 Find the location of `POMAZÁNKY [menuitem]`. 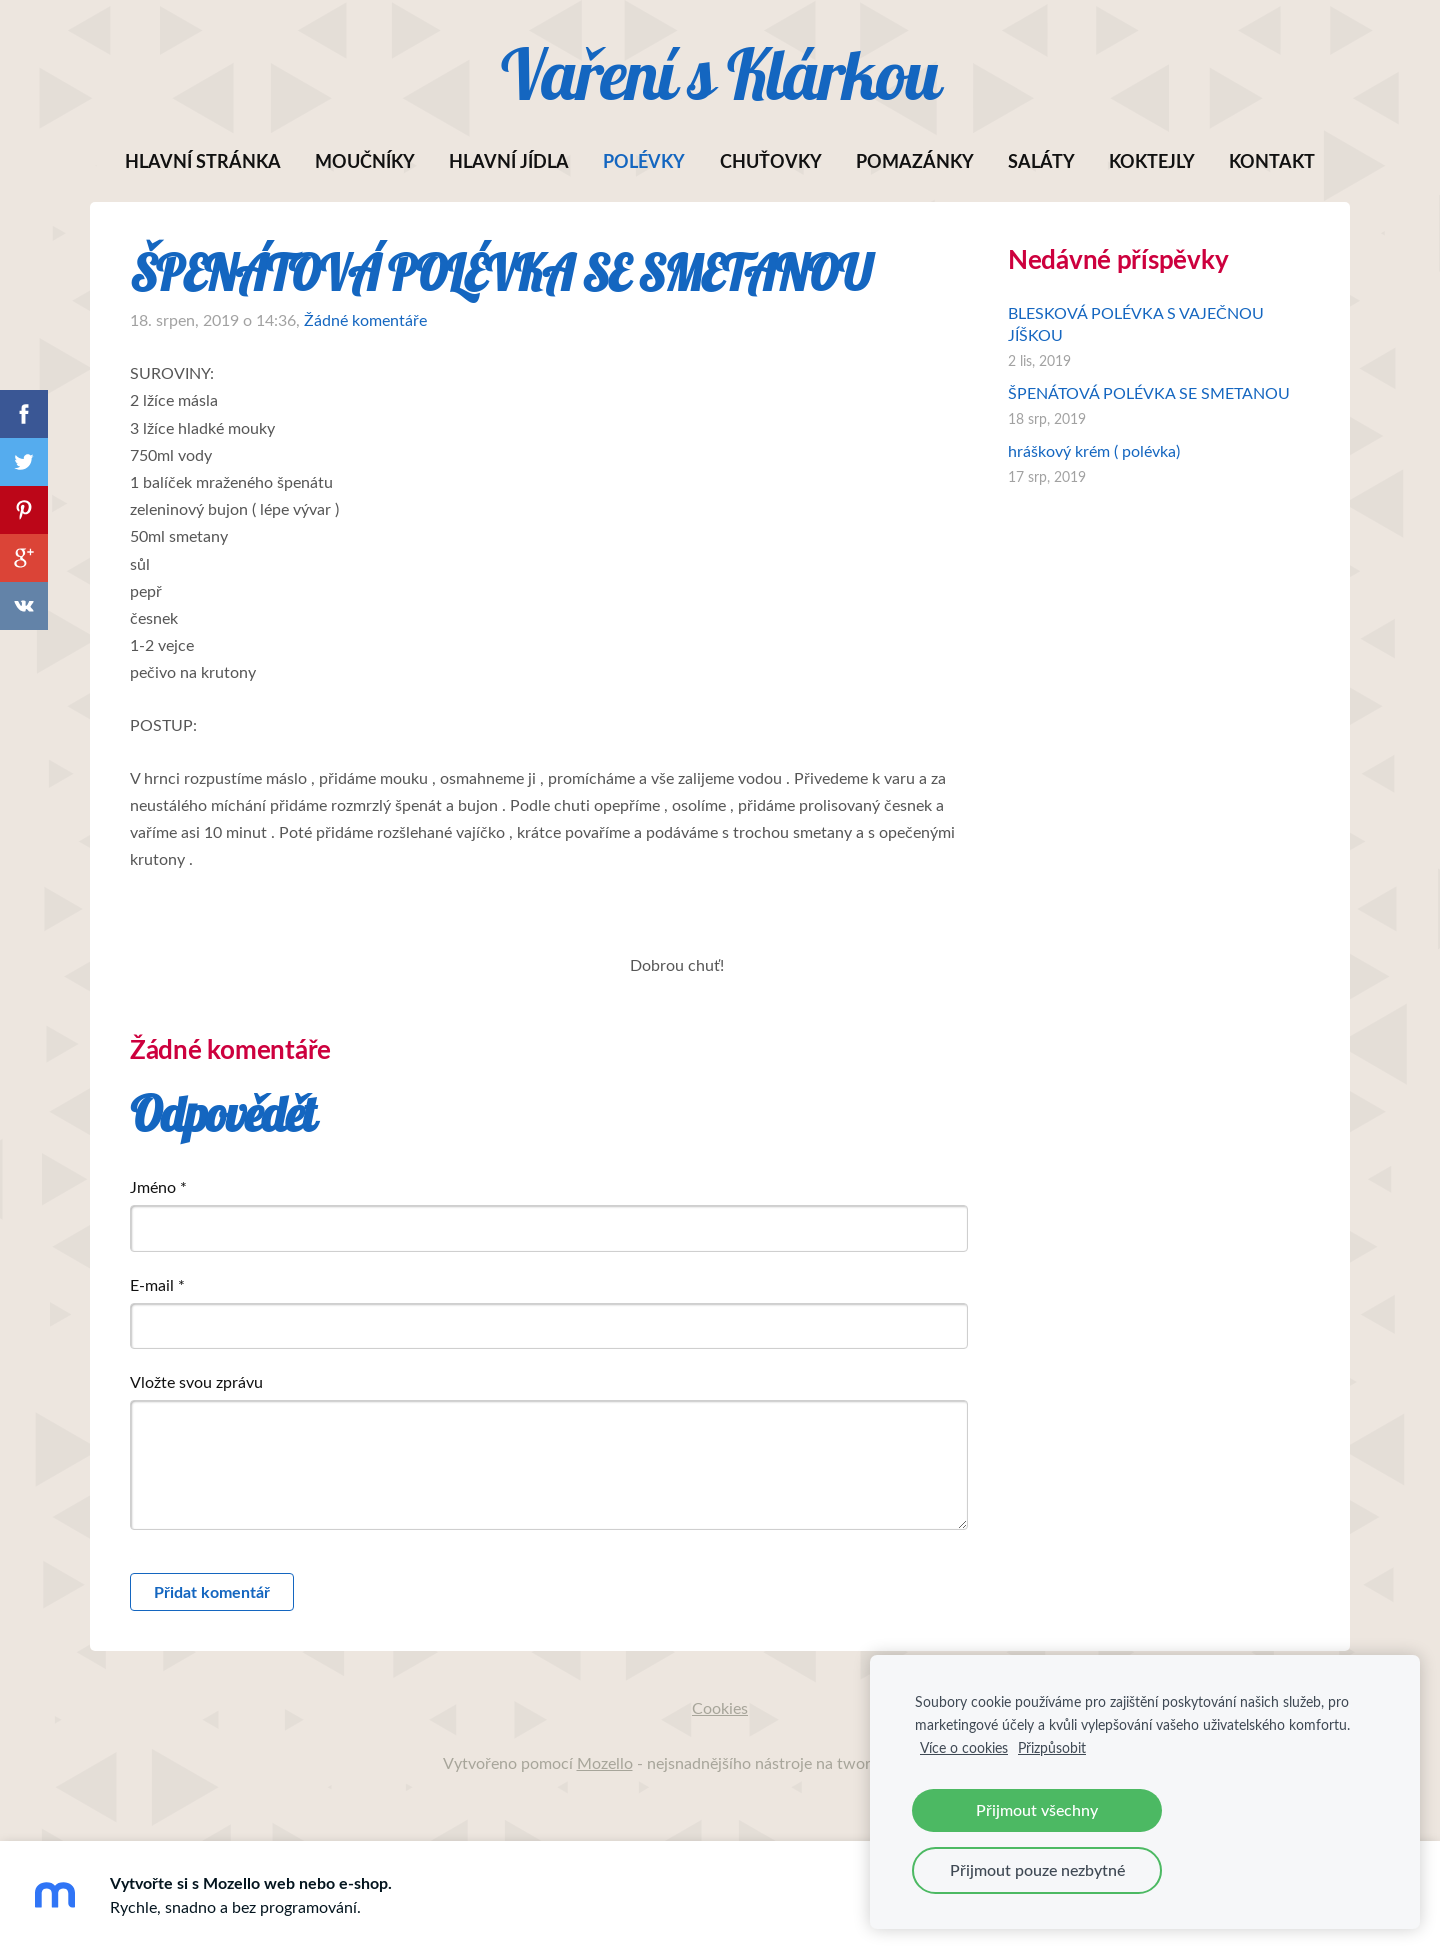

POMAZÁNKY [menuitem] is located at coordinates (915, 161).